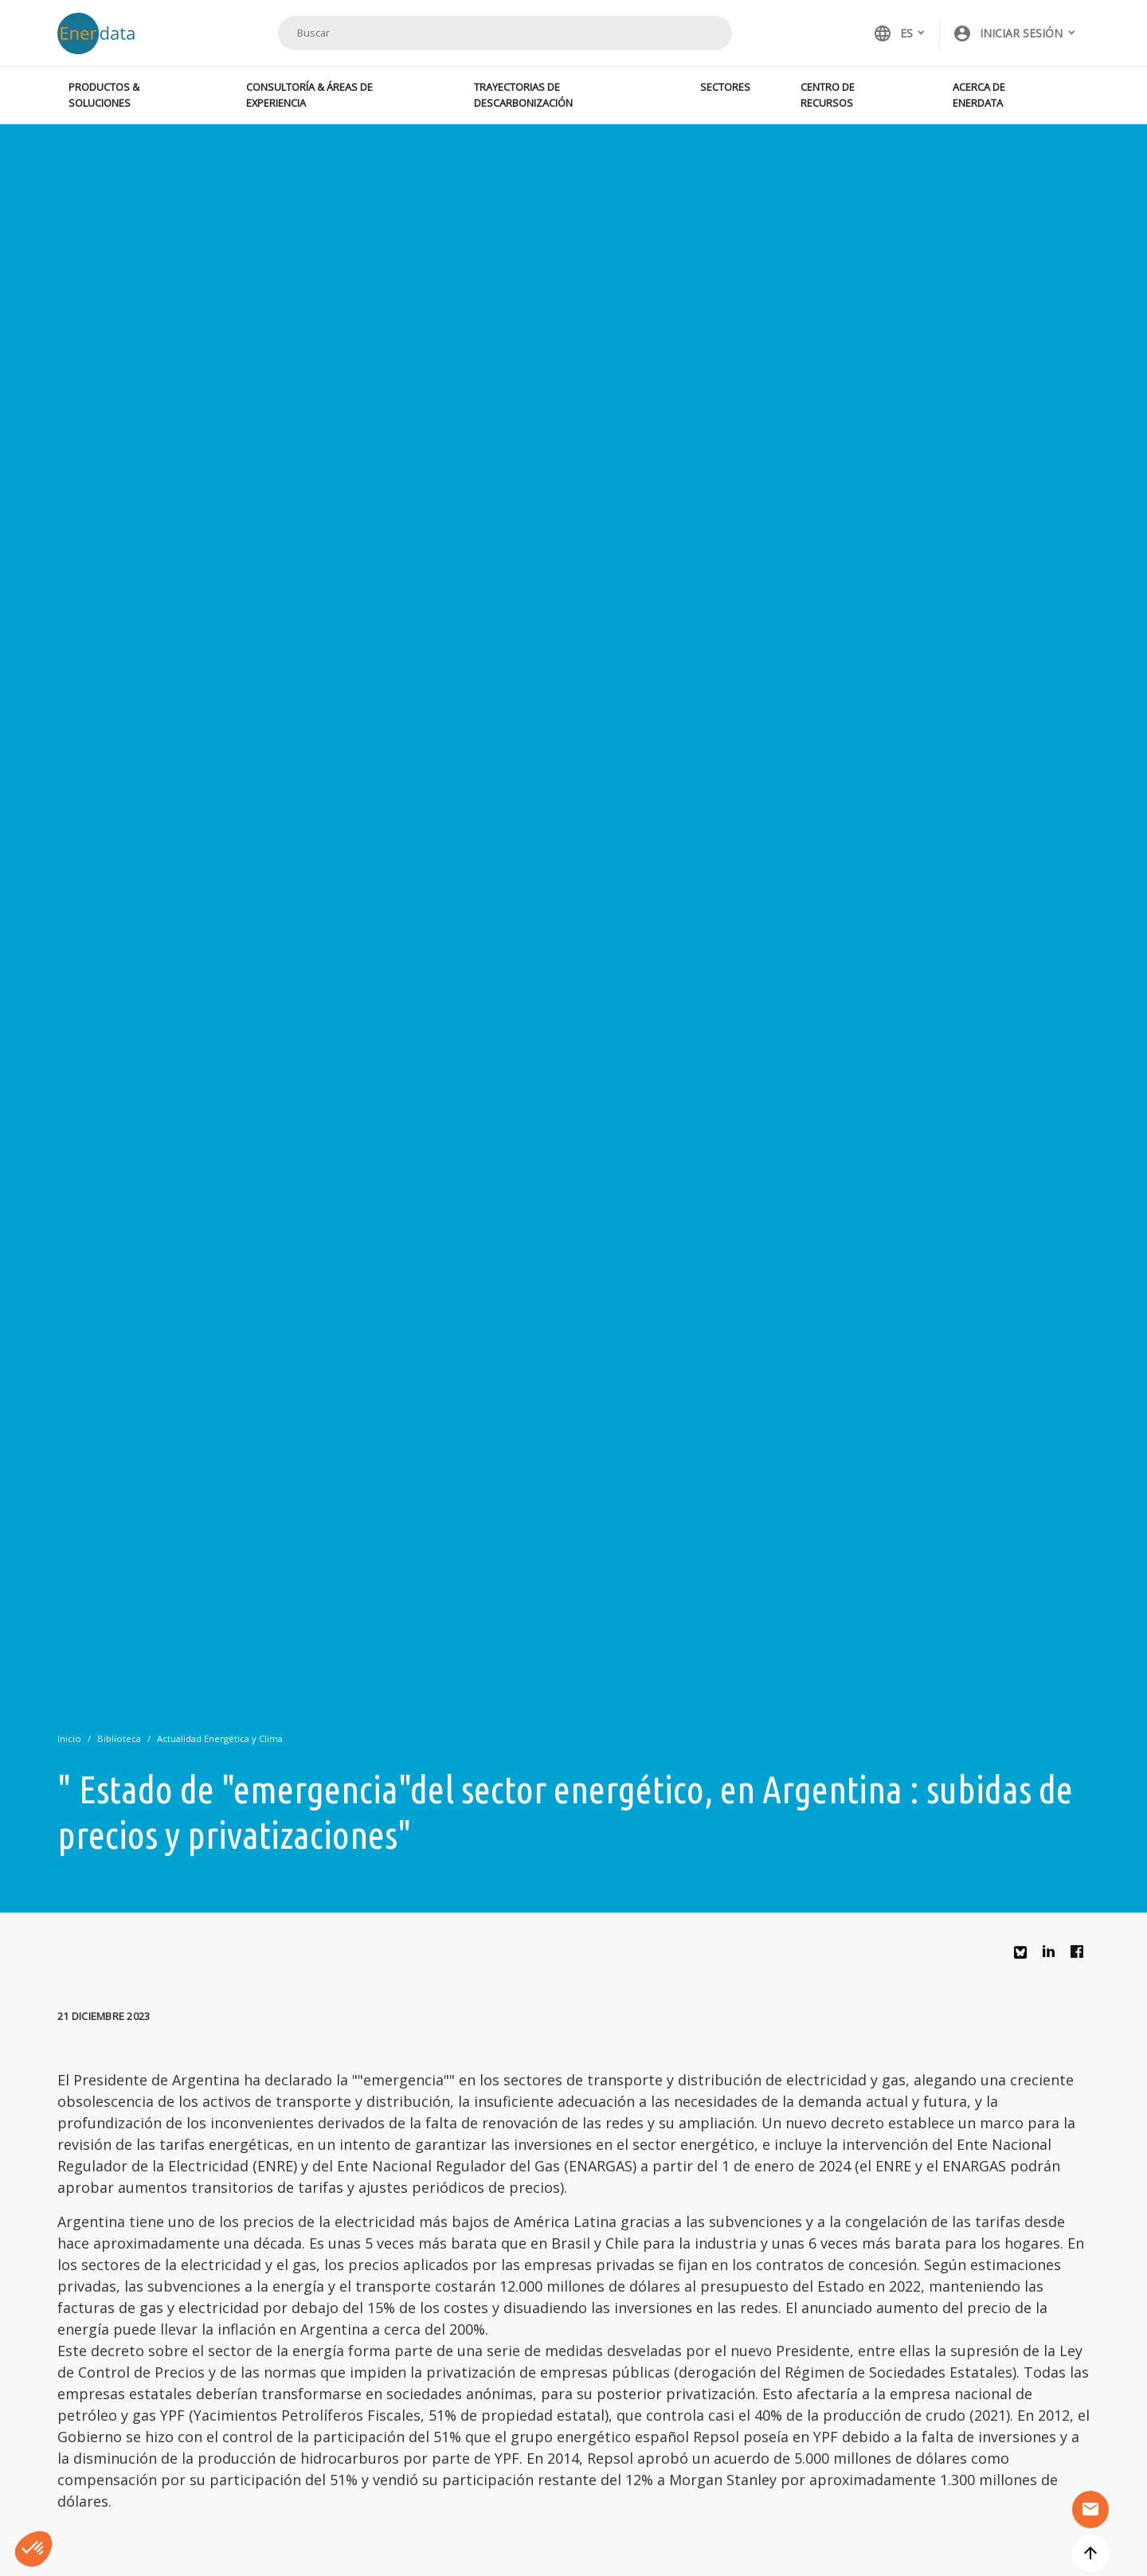  Describe the element at coordinates (828, 94) in the screenshot. I see `Centro de recursos` at that location.